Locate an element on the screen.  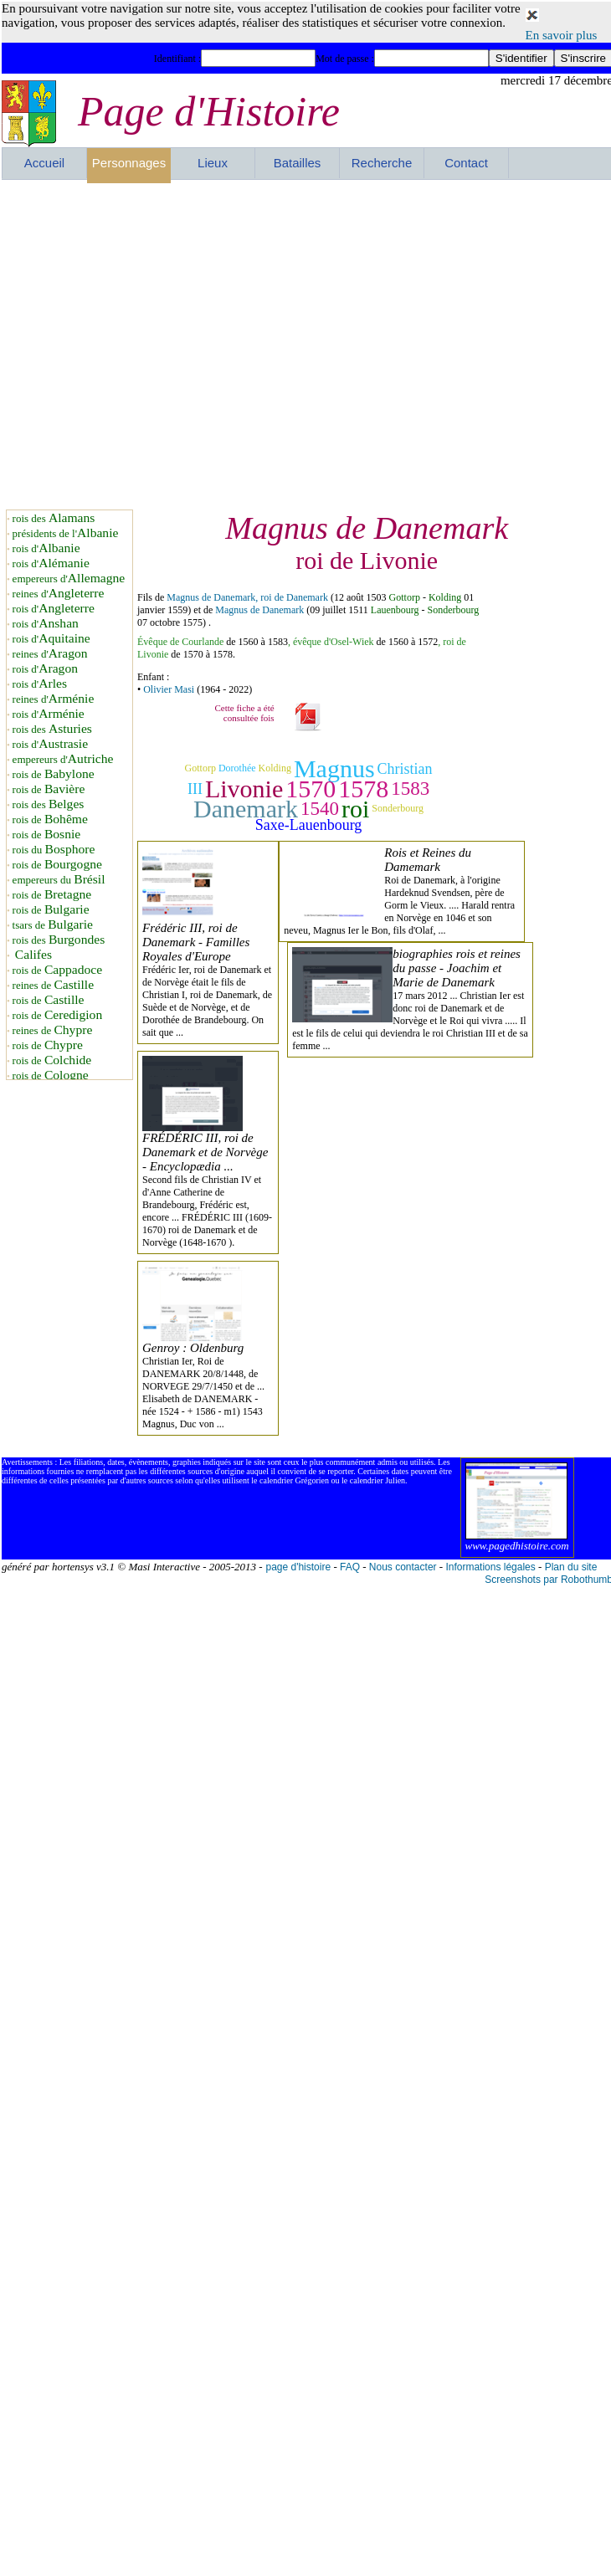
1570 is located at coordinates (310, 788).